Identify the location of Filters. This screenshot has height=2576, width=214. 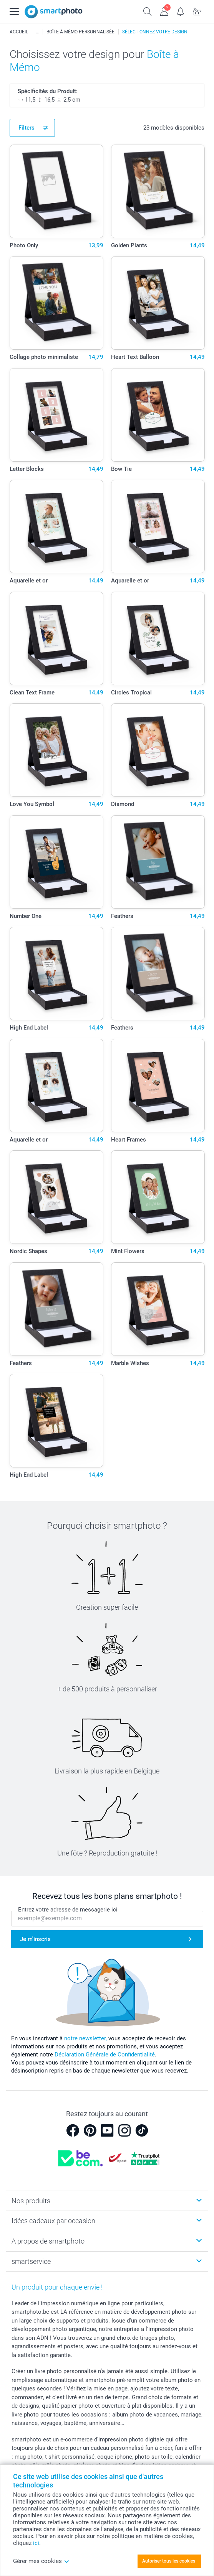
(26, 127).